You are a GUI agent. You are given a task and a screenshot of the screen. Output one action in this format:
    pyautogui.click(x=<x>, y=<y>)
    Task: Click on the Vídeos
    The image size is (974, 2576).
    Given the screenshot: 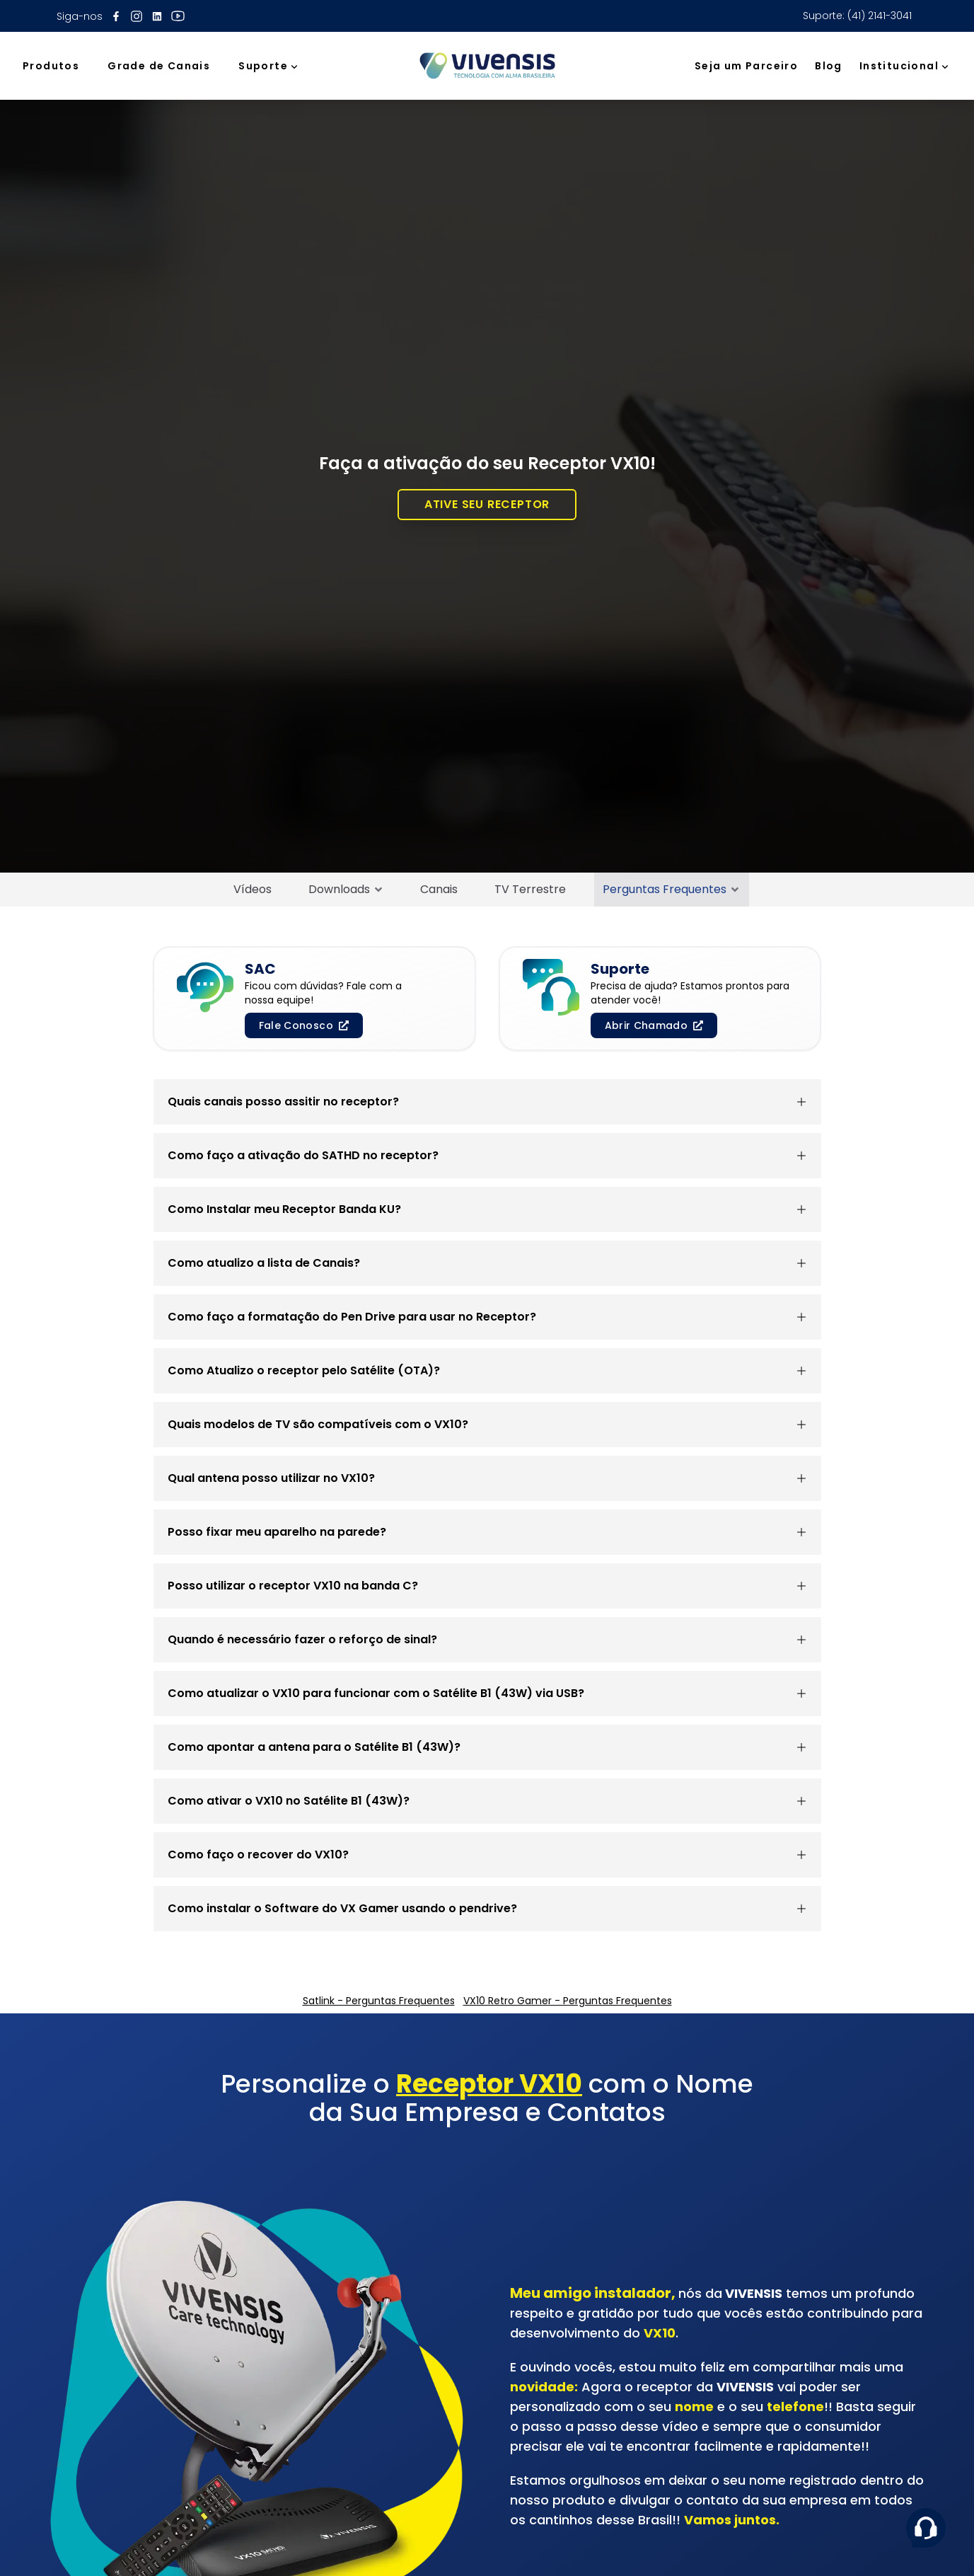 What is the action you would take?
    pyautogui.click(x=252, y=889)
    